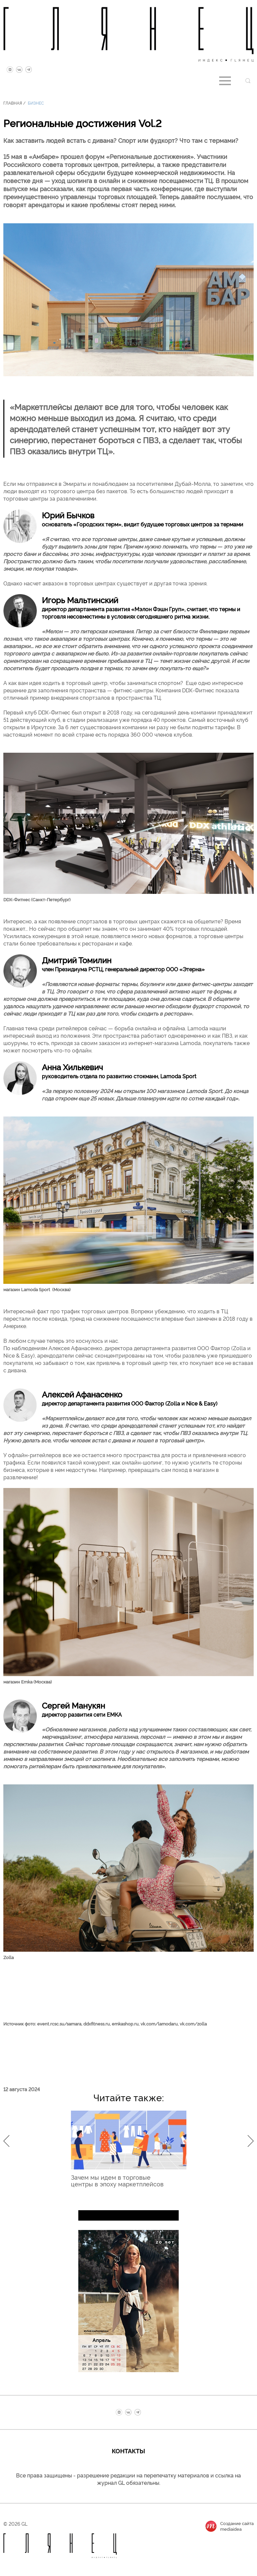 This screenshot has width=257, height=2576. I want to click on Главная, so click(12, 103).